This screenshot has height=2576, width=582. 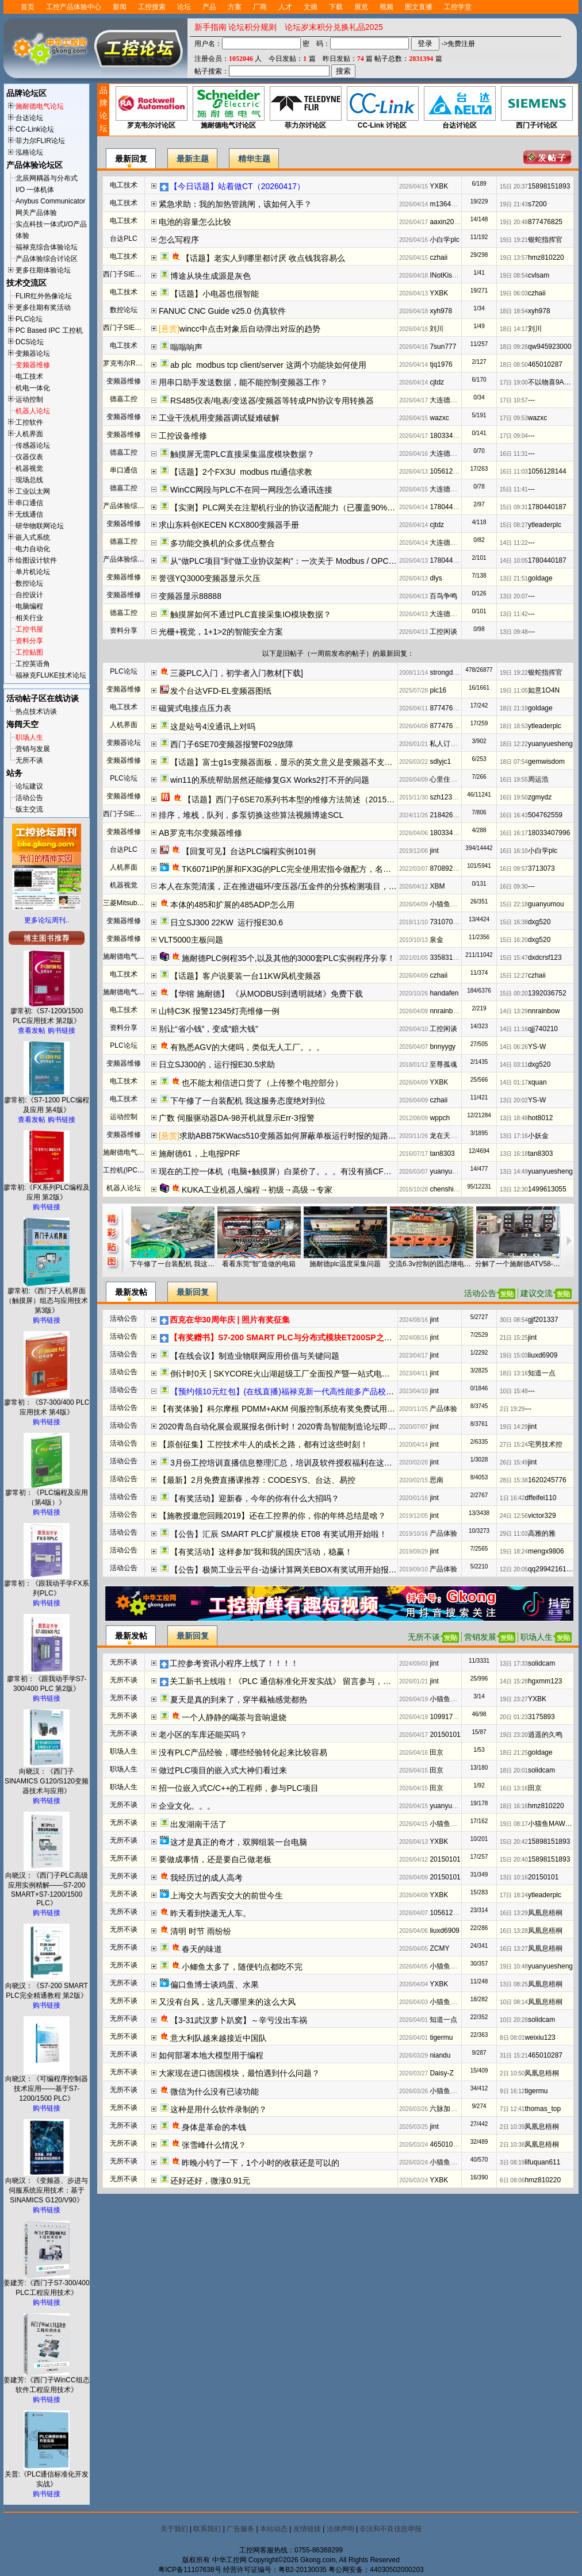 I want to click on 2日 10:50, so click(x=512, y=2073).